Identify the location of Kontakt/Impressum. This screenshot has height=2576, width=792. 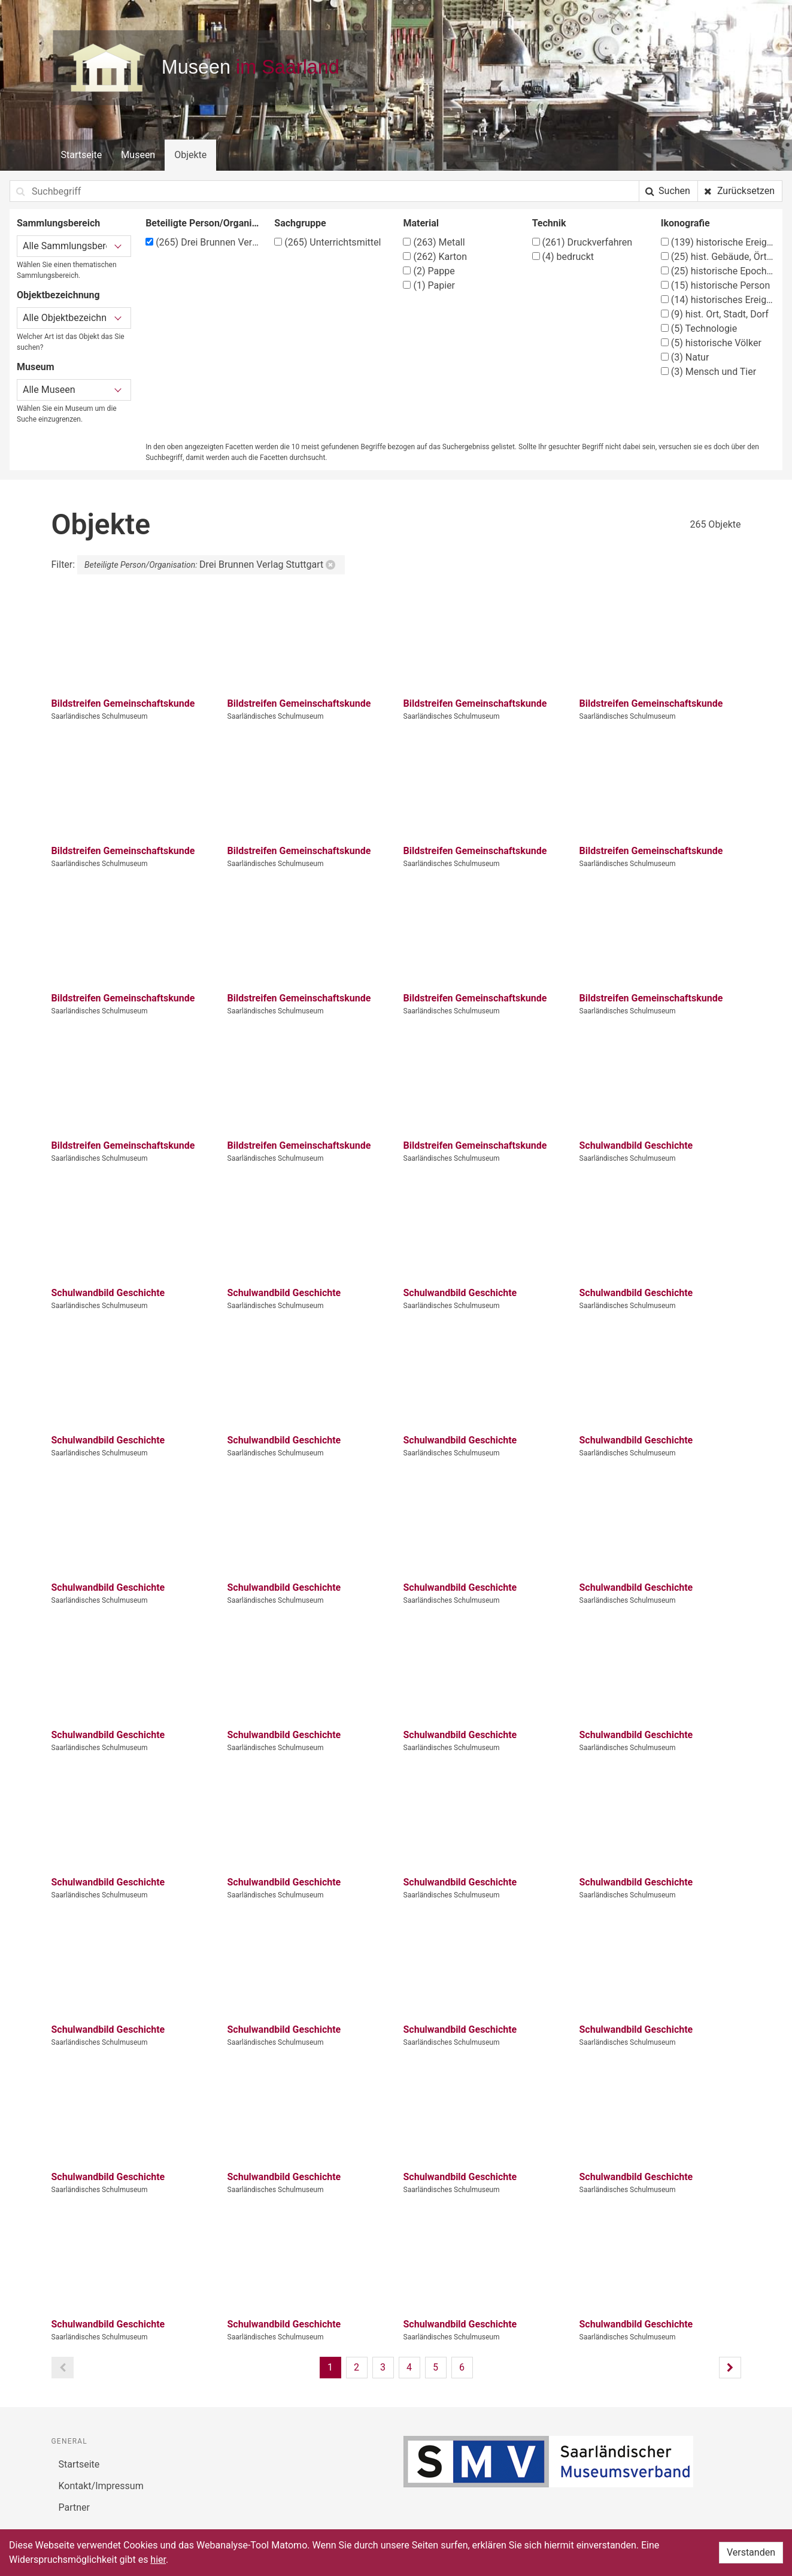
(101, 2486).